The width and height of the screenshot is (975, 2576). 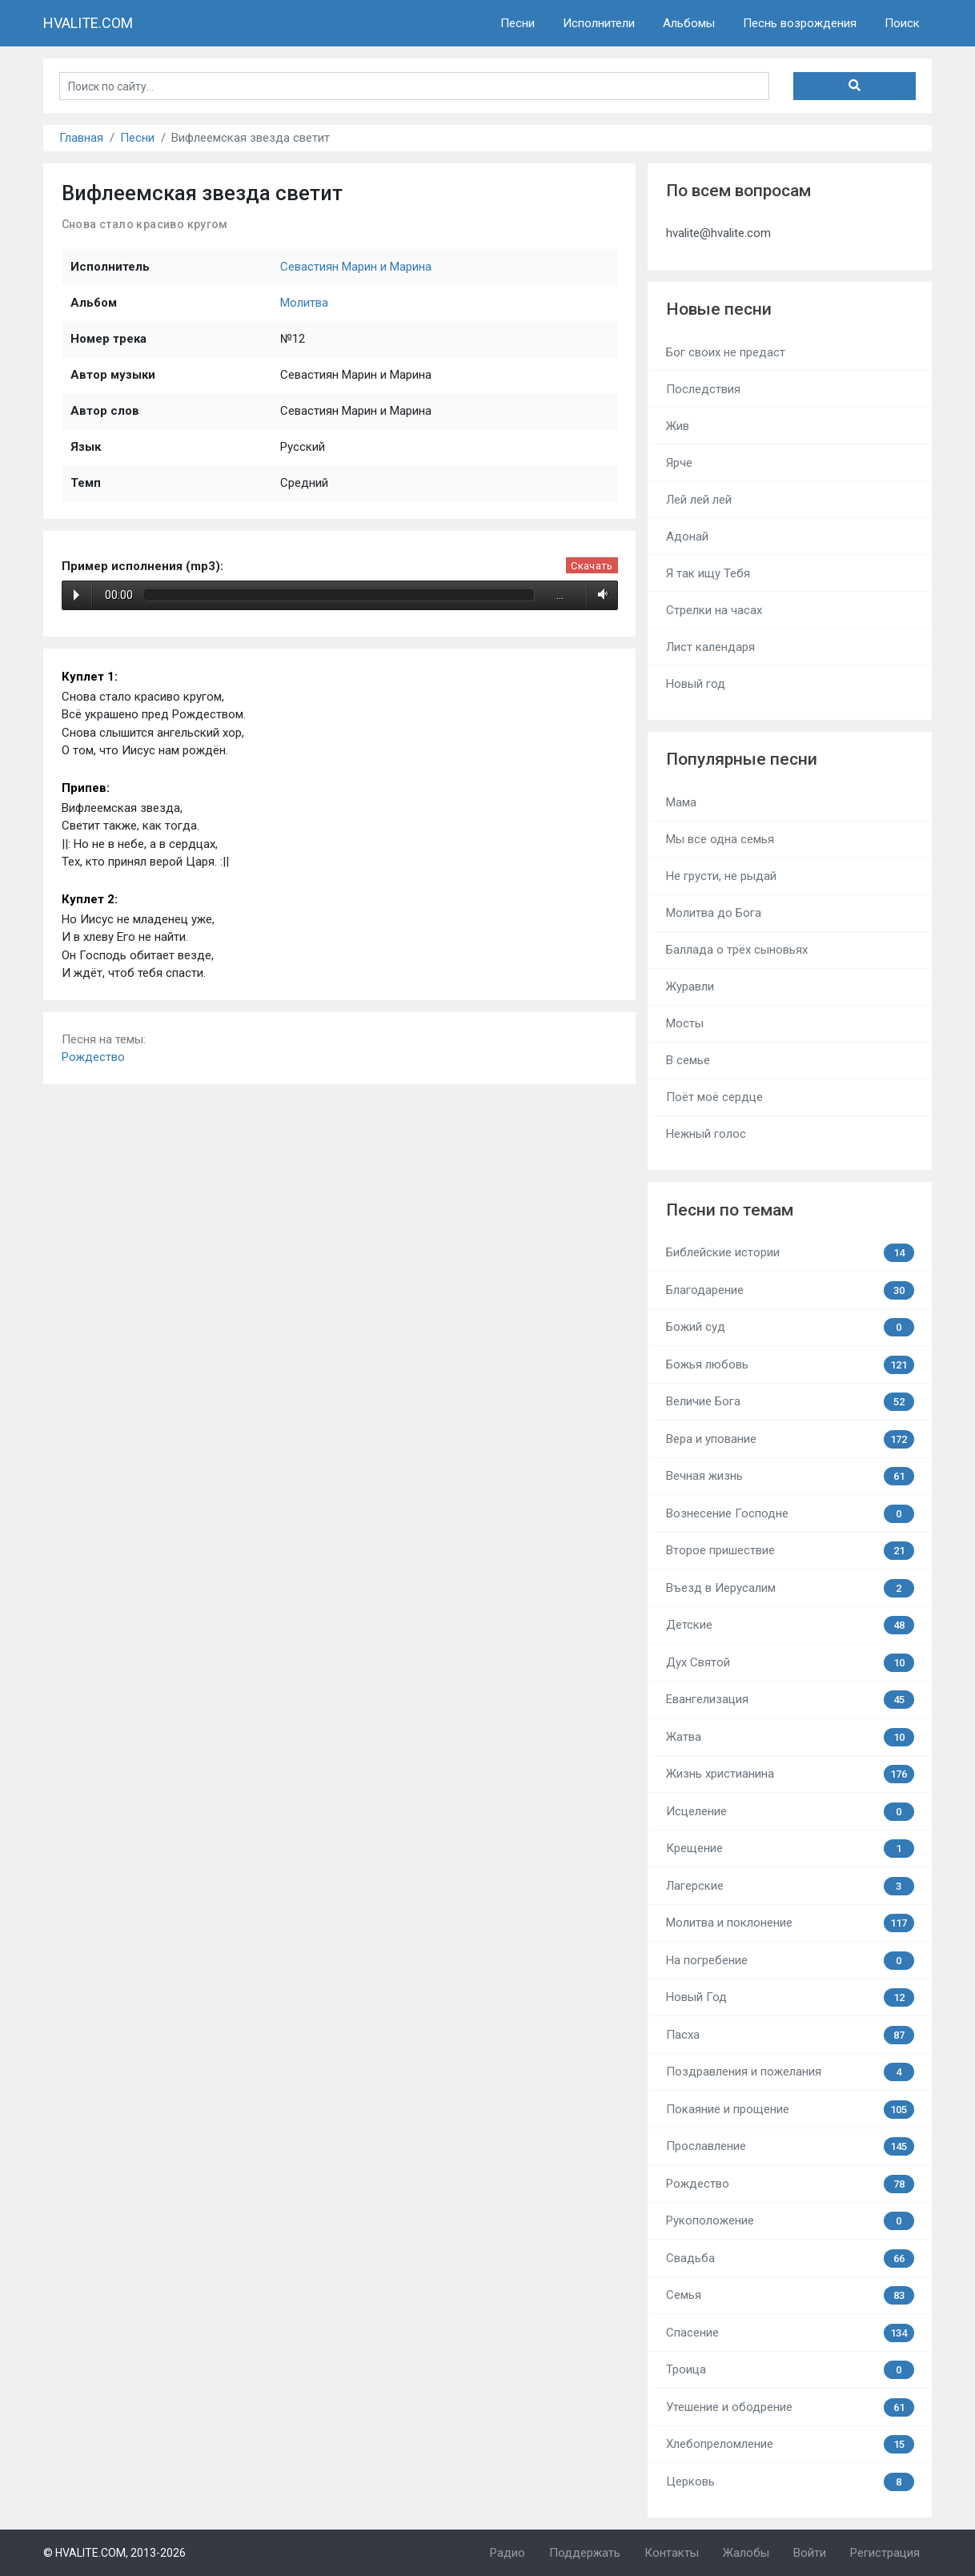 I want to click on Величие Бога, so click(x=790, y=1401).